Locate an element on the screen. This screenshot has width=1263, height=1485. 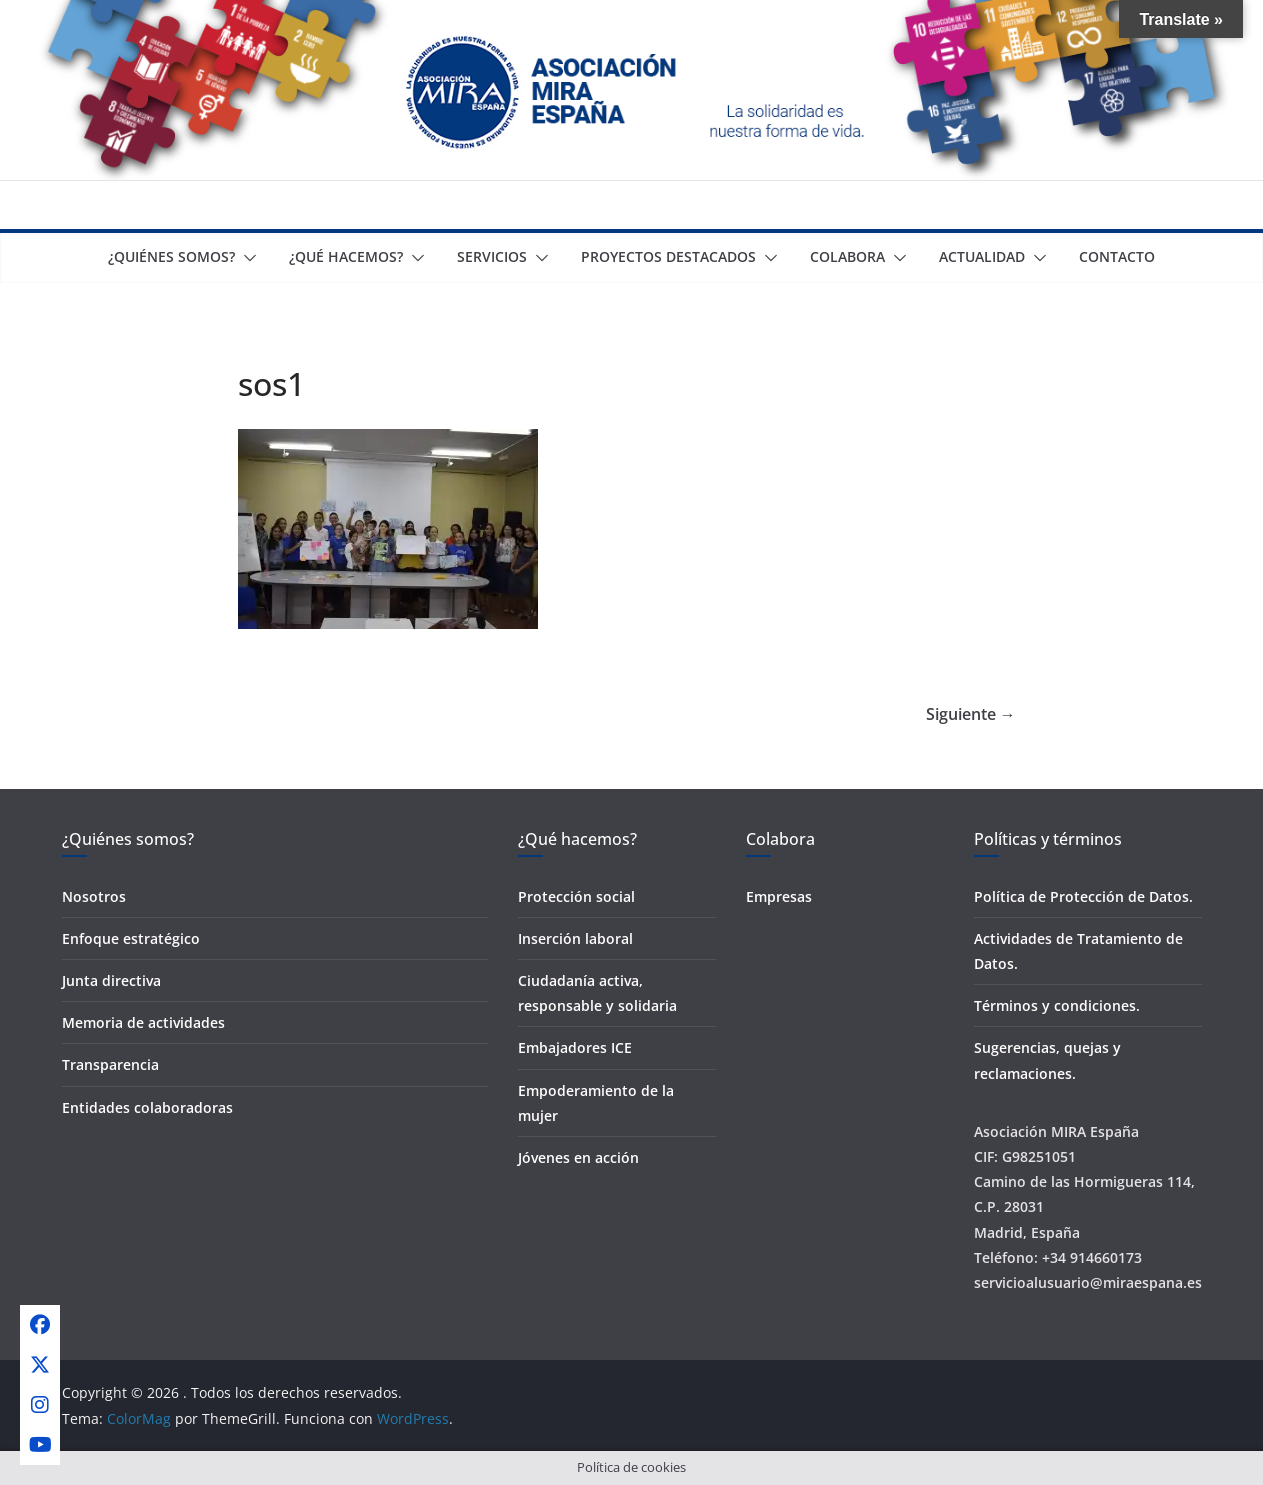
Proyectos destacados is located at coordinates (668, 256).